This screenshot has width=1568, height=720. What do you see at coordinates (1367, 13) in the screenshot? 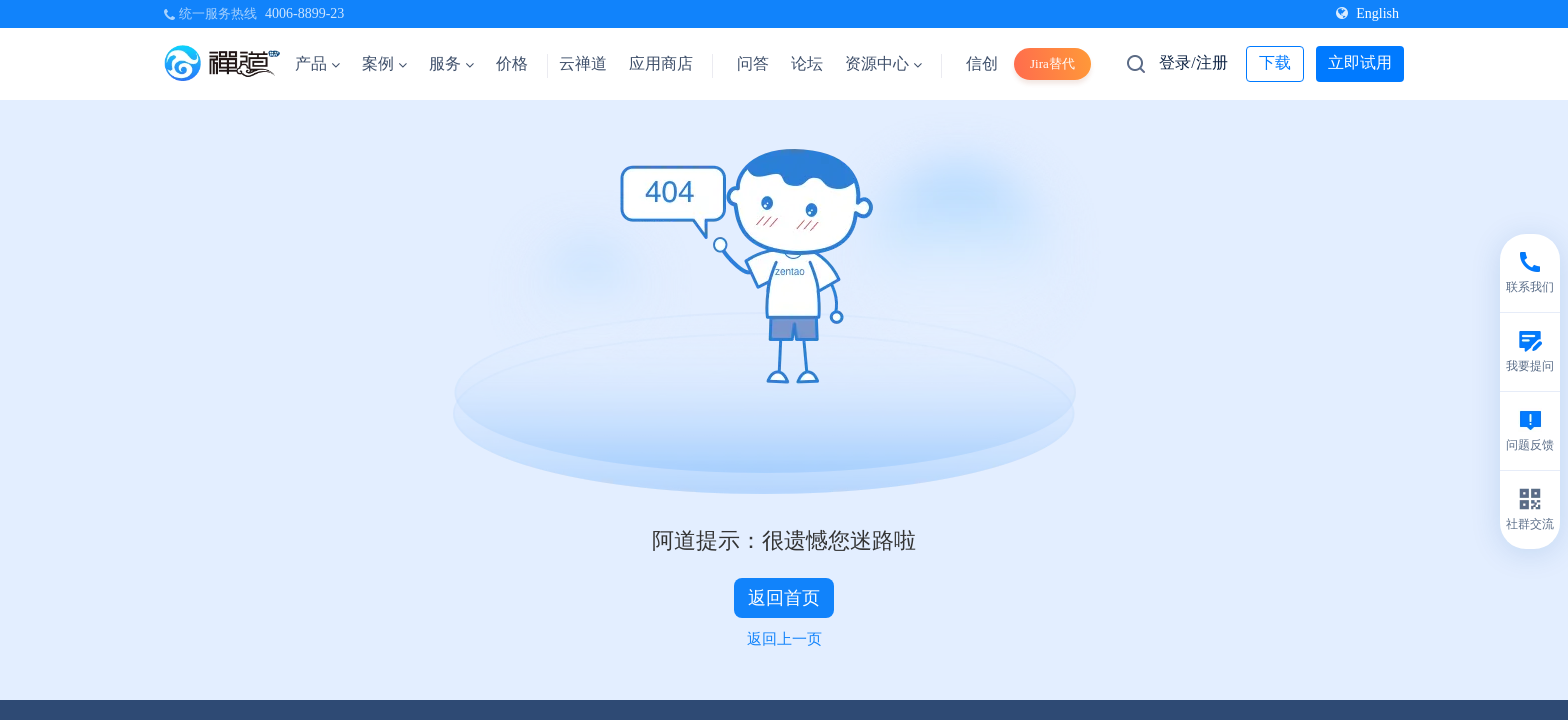
I see `English` at bounding box center [1367, 13].